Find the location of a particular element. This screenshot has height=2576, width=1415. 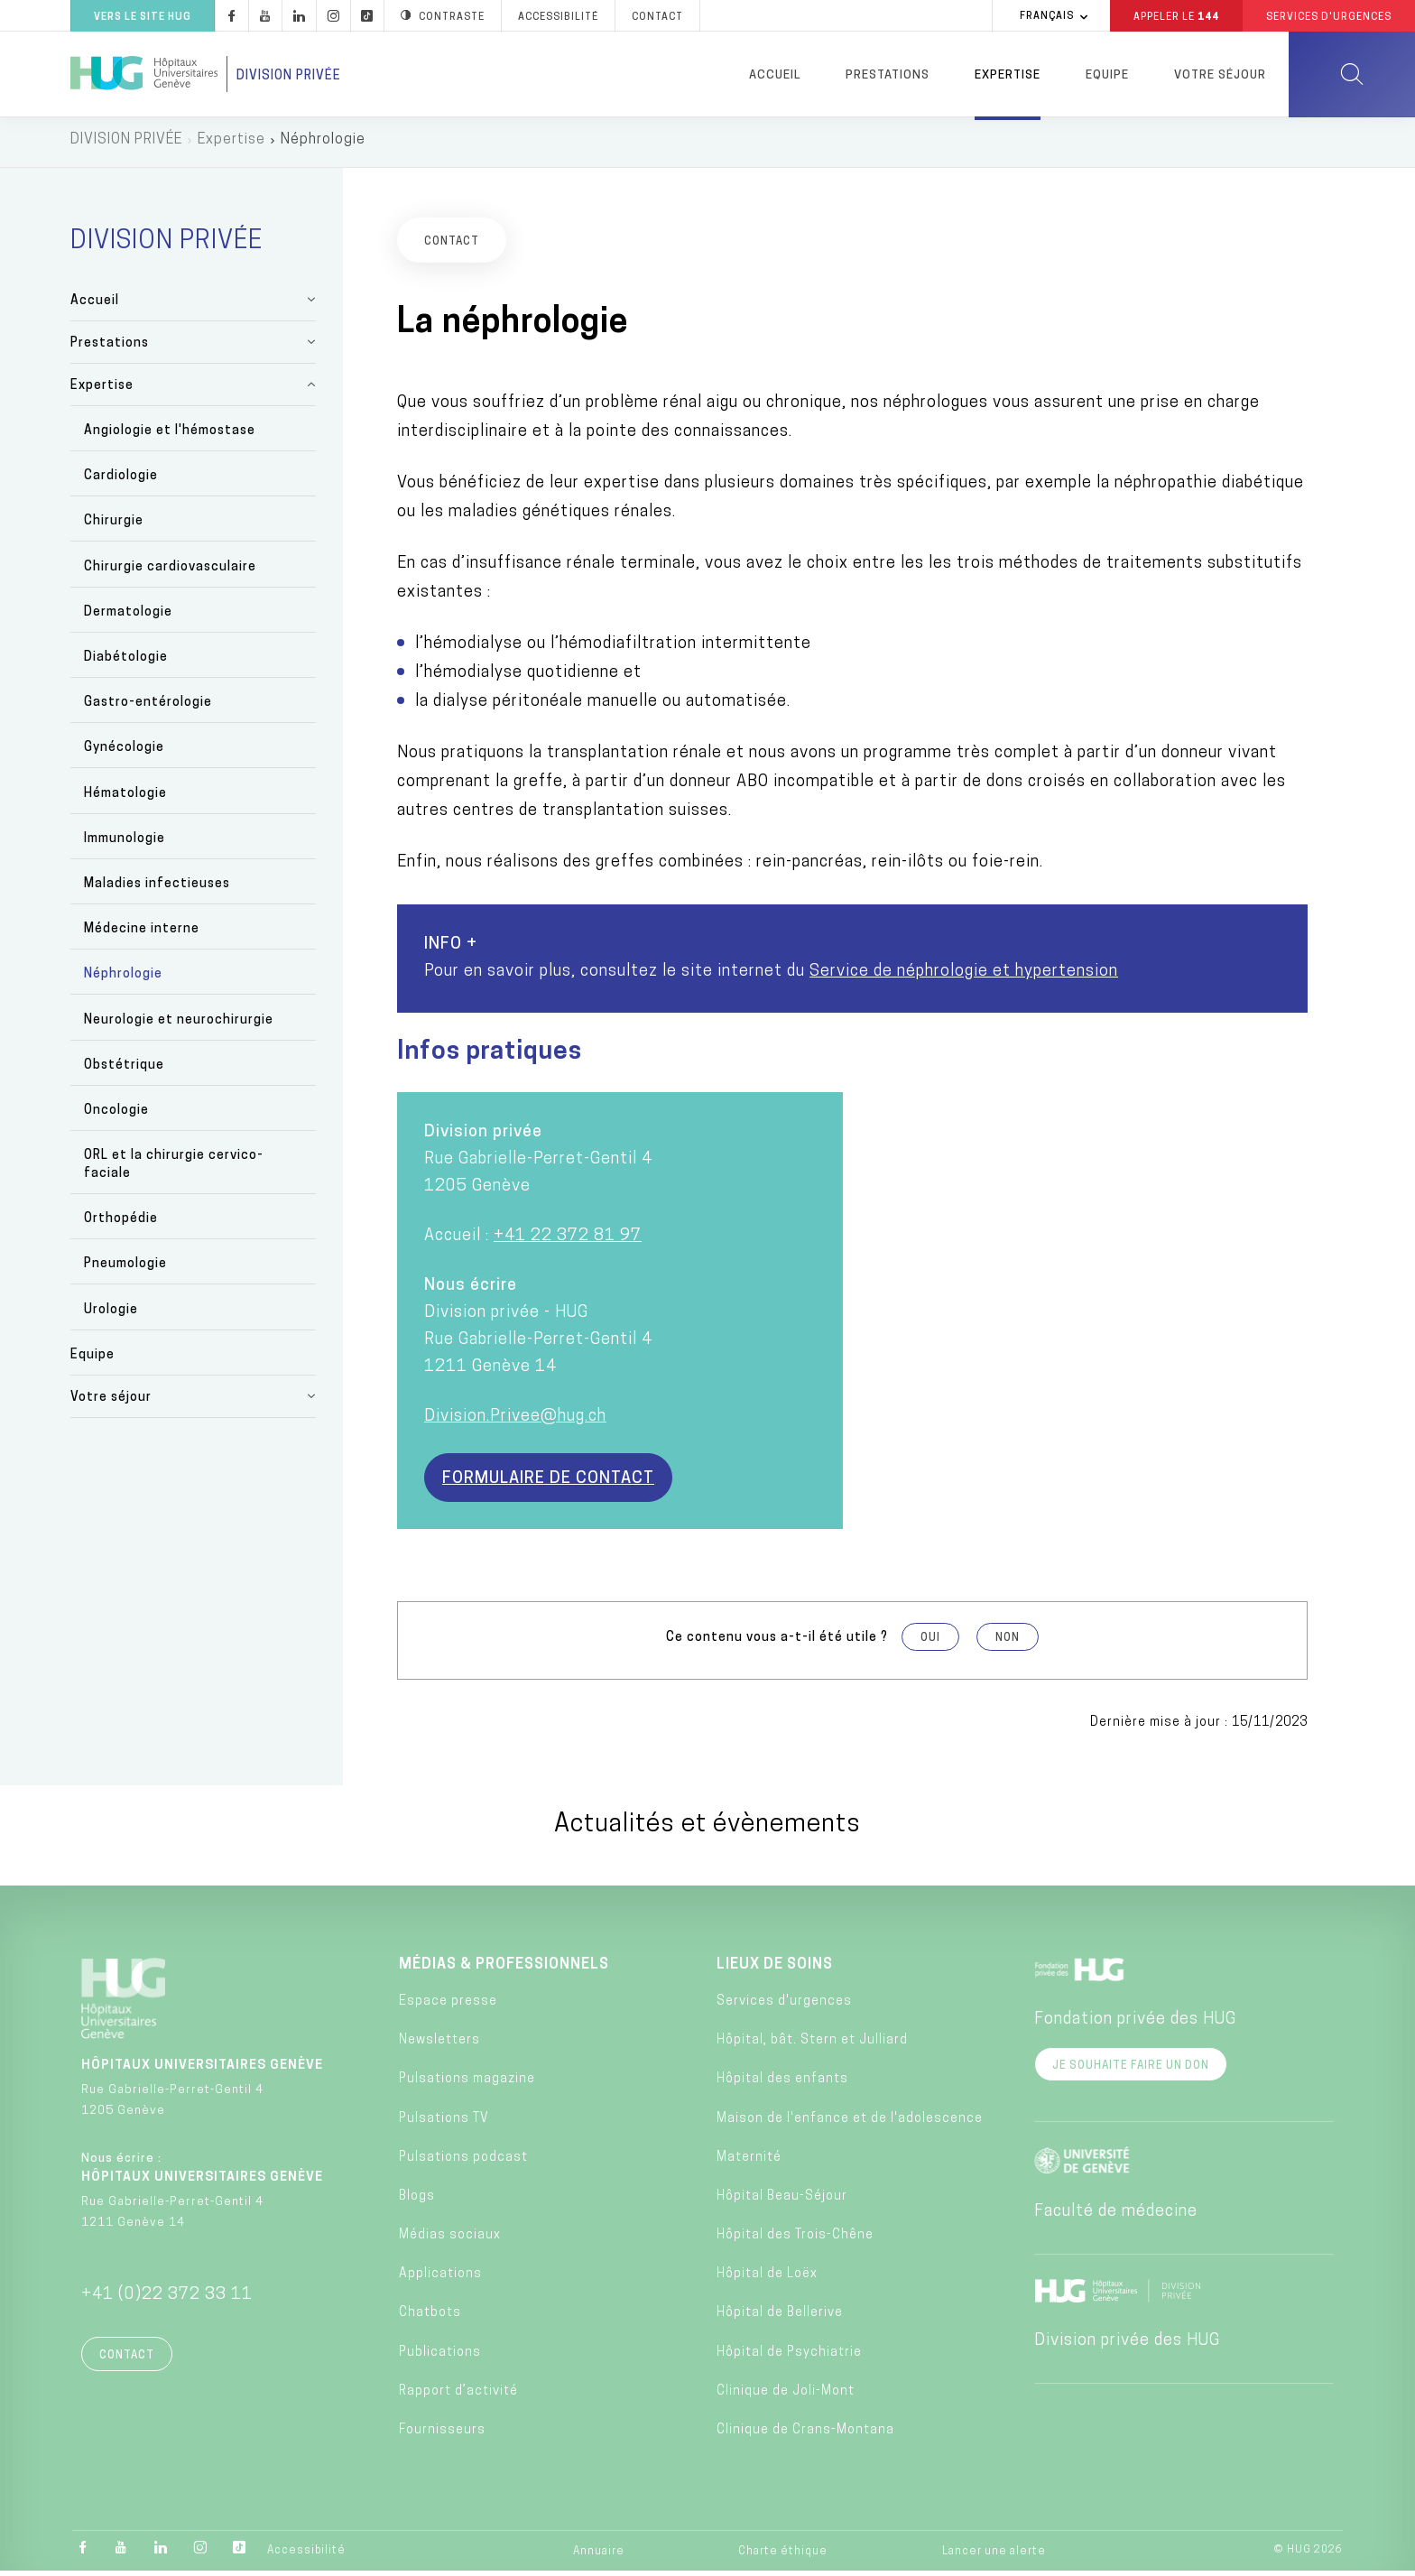

Obstétrique is located at coordinates (124, 1070).